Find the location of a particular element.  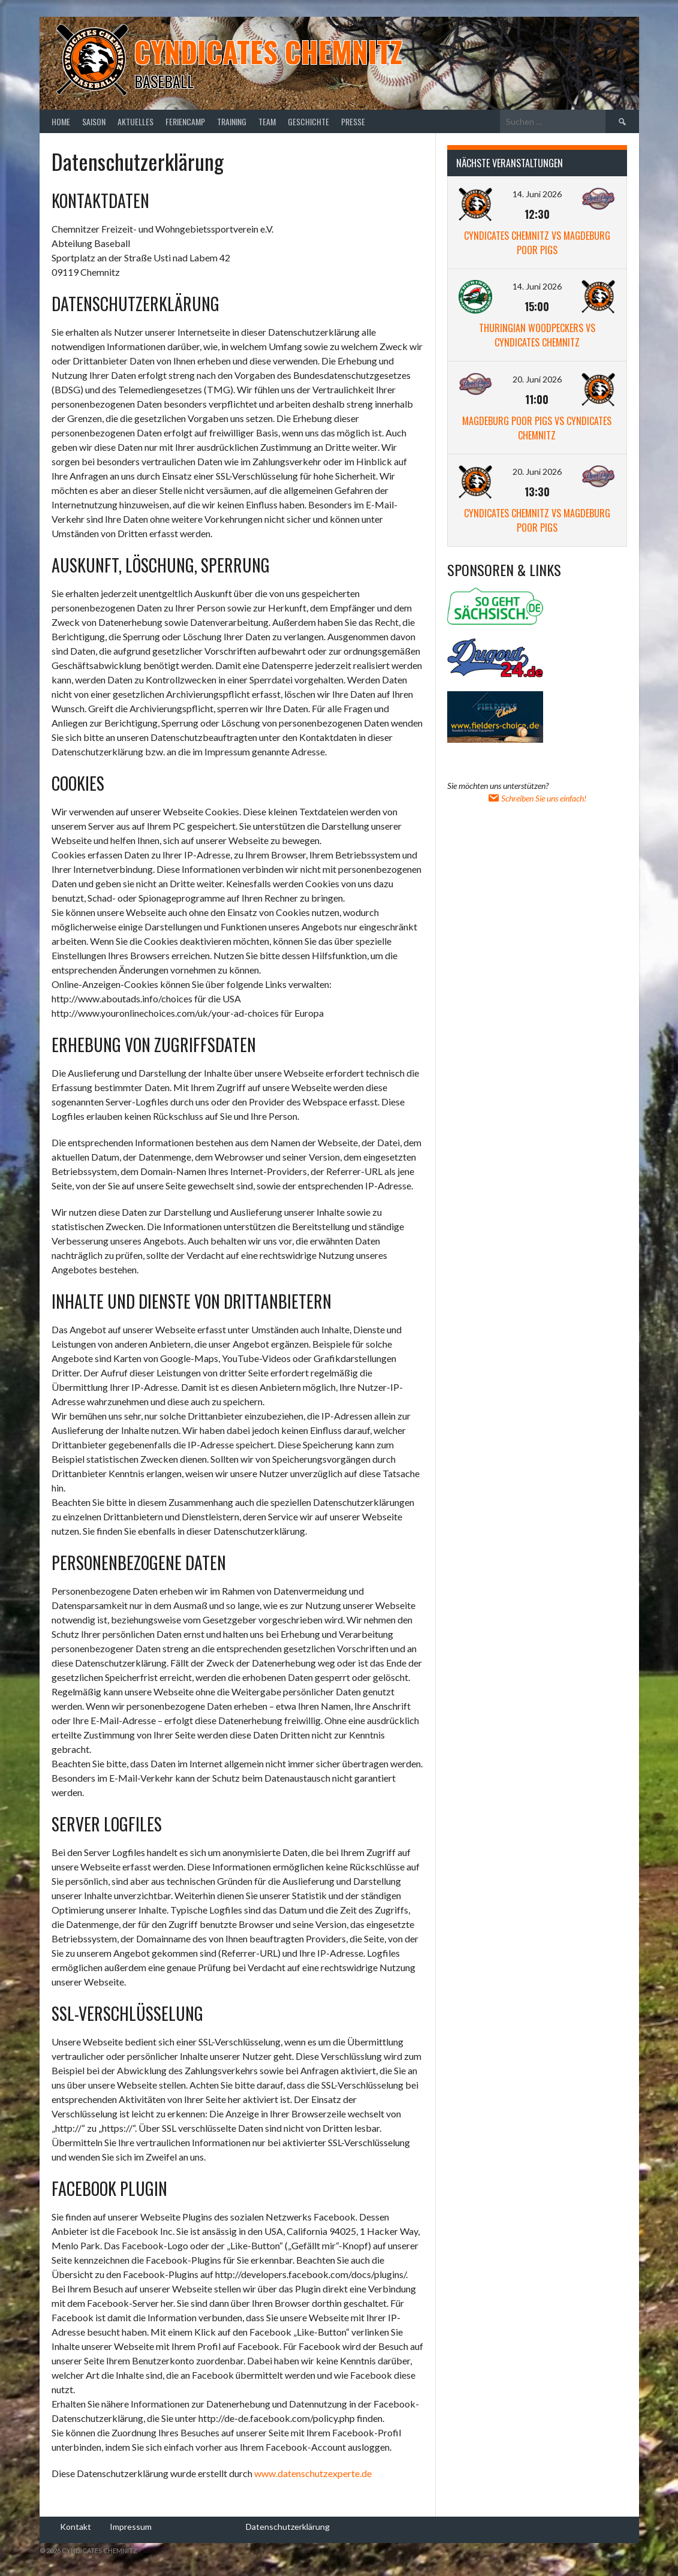

Schreiben Sie uns einfach! is located at coordinates (536, 798).